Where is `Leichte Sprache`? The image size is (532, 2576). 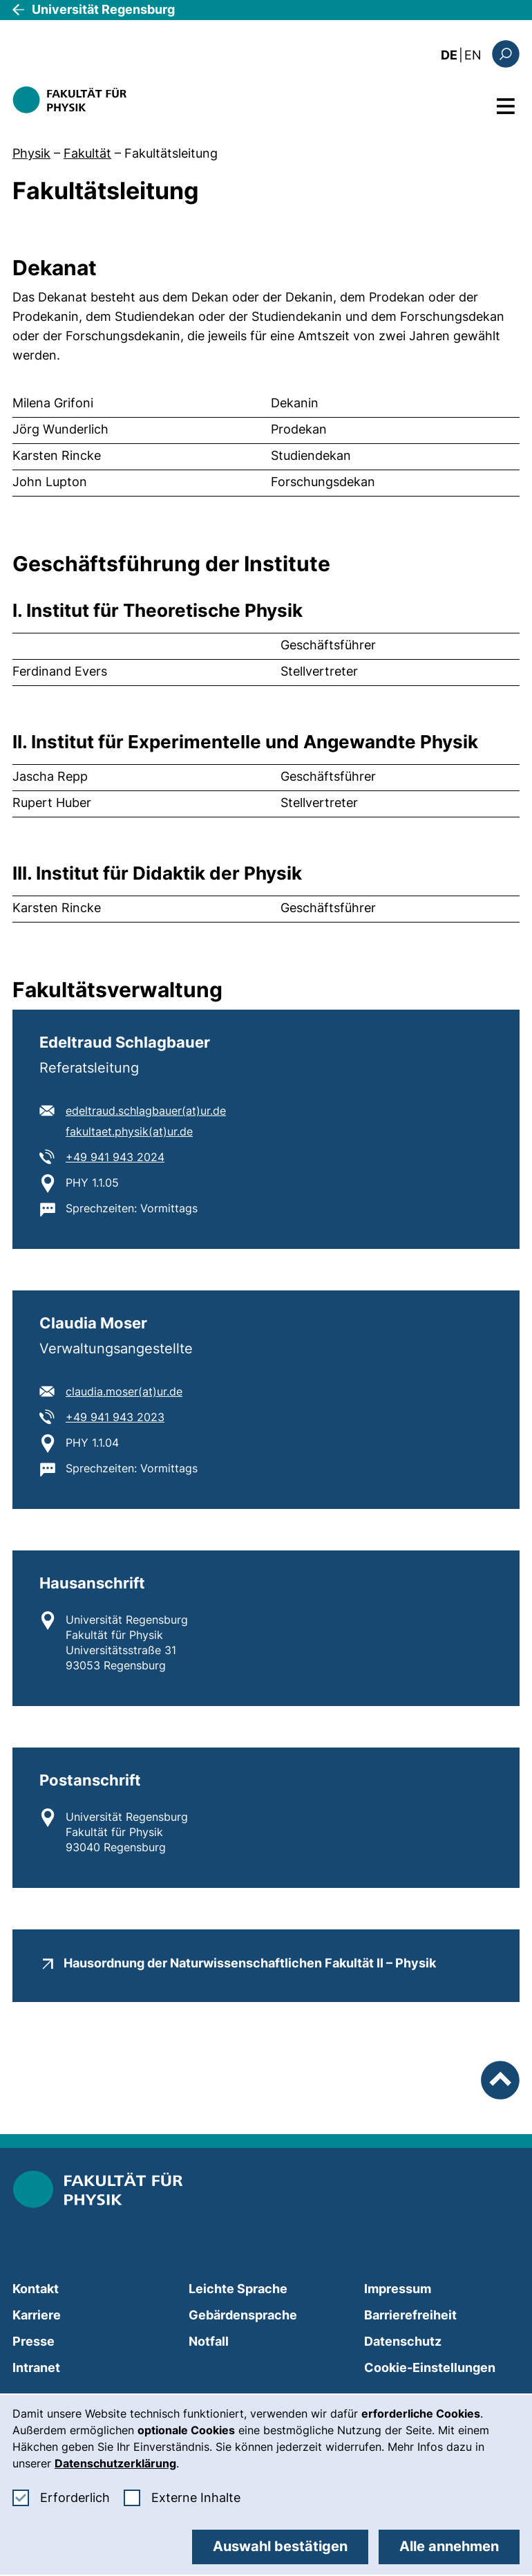
Leichte Sprache is located at coordinates (238, 2288).